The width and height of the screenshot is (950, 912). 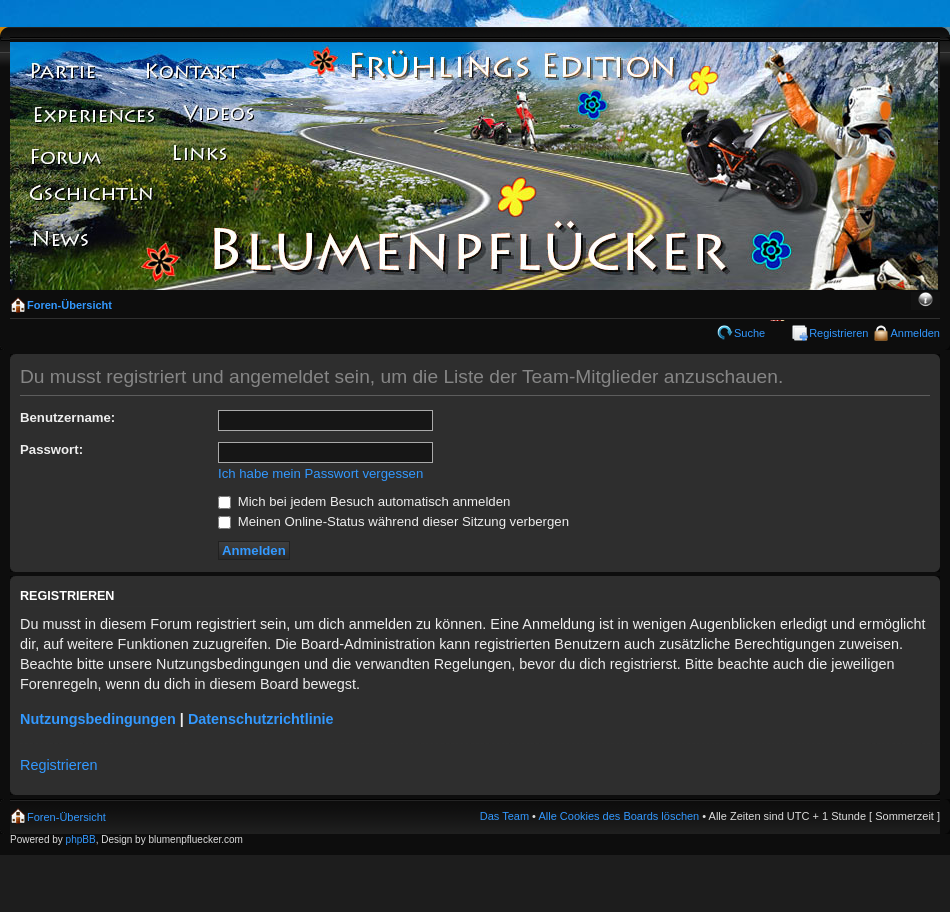 I want to click on Suche, so click(x=749, y=333).